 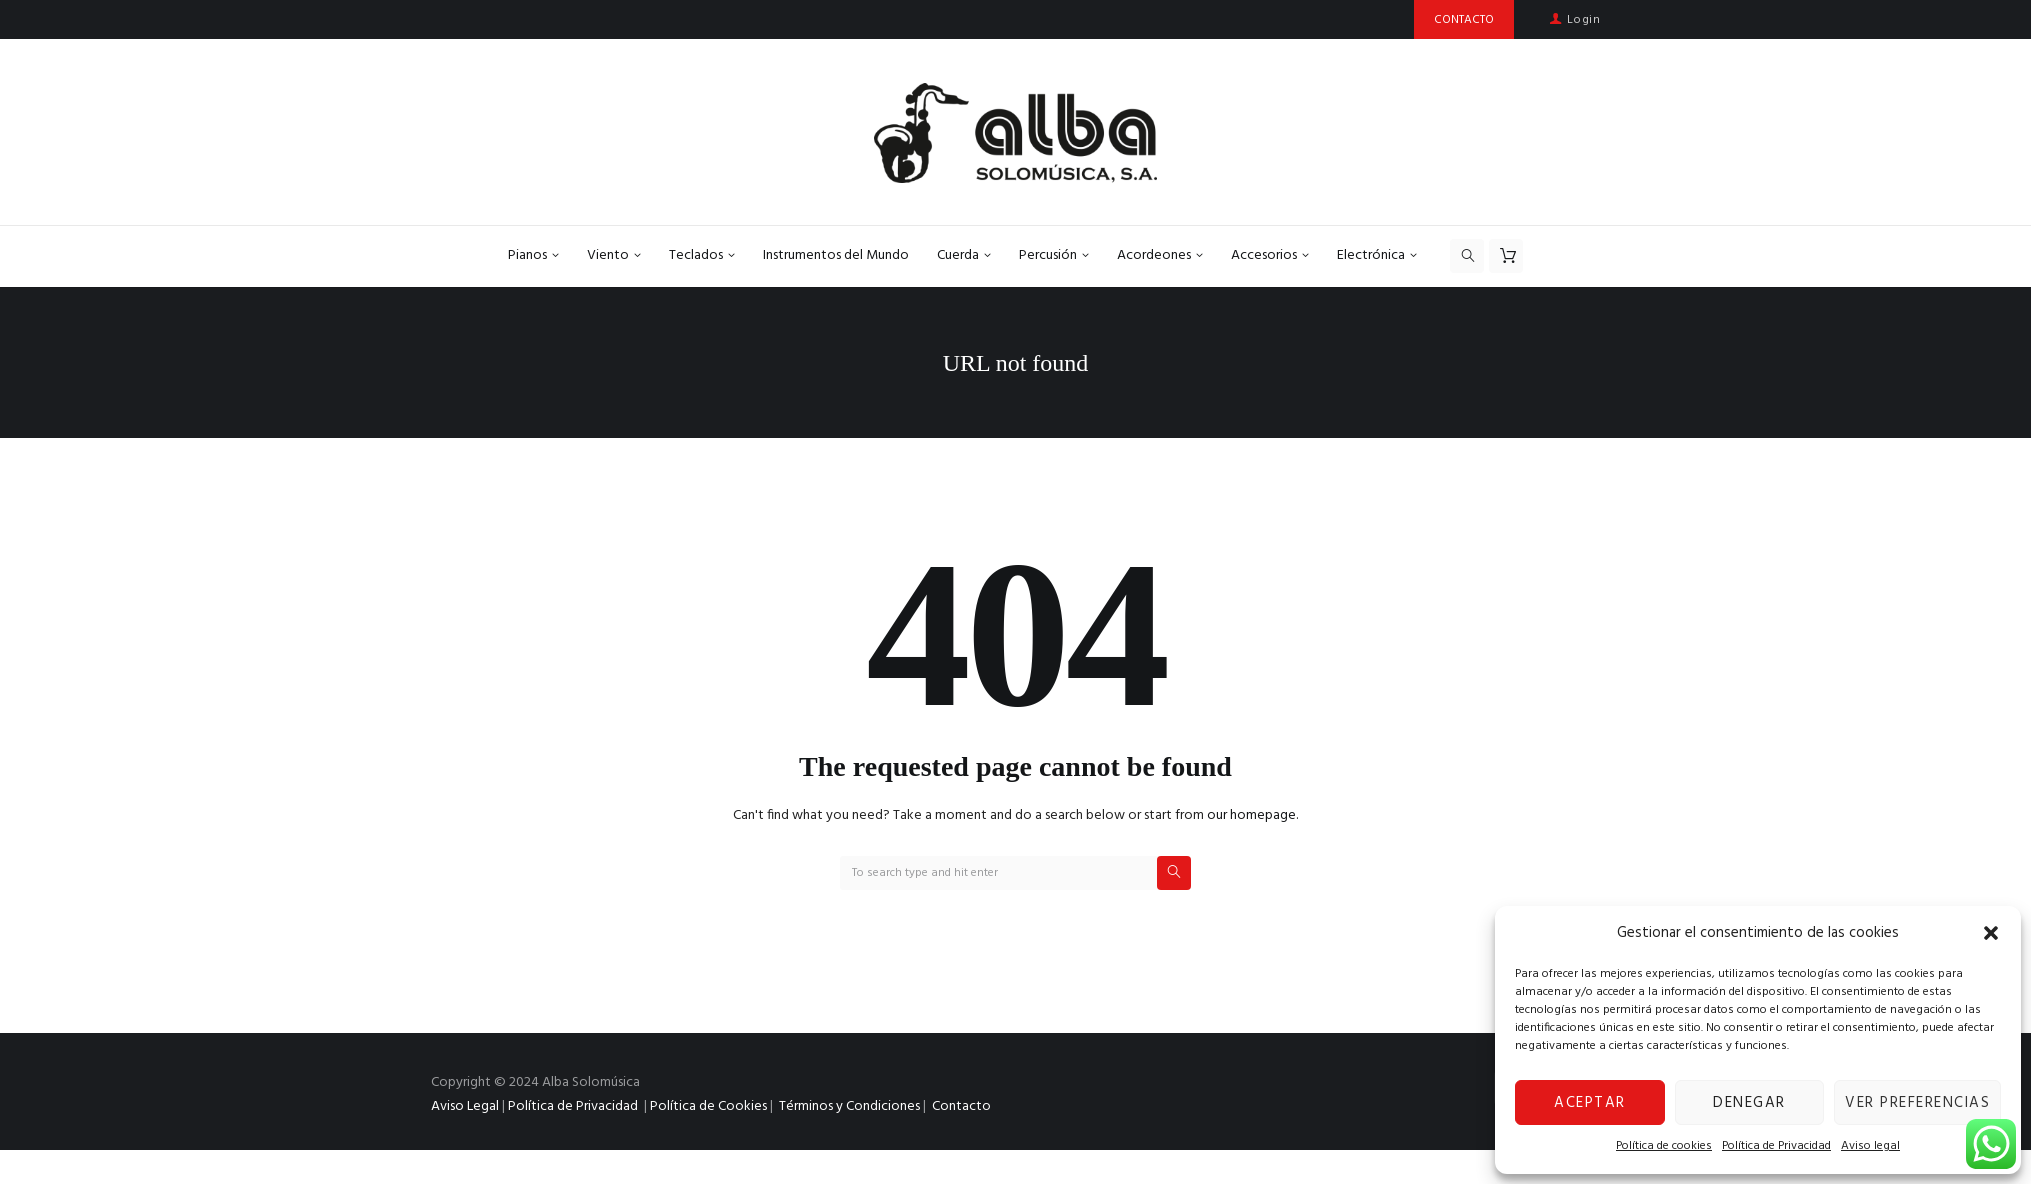 I want to click on Aviso legal, so click(x=1870, y=1146).